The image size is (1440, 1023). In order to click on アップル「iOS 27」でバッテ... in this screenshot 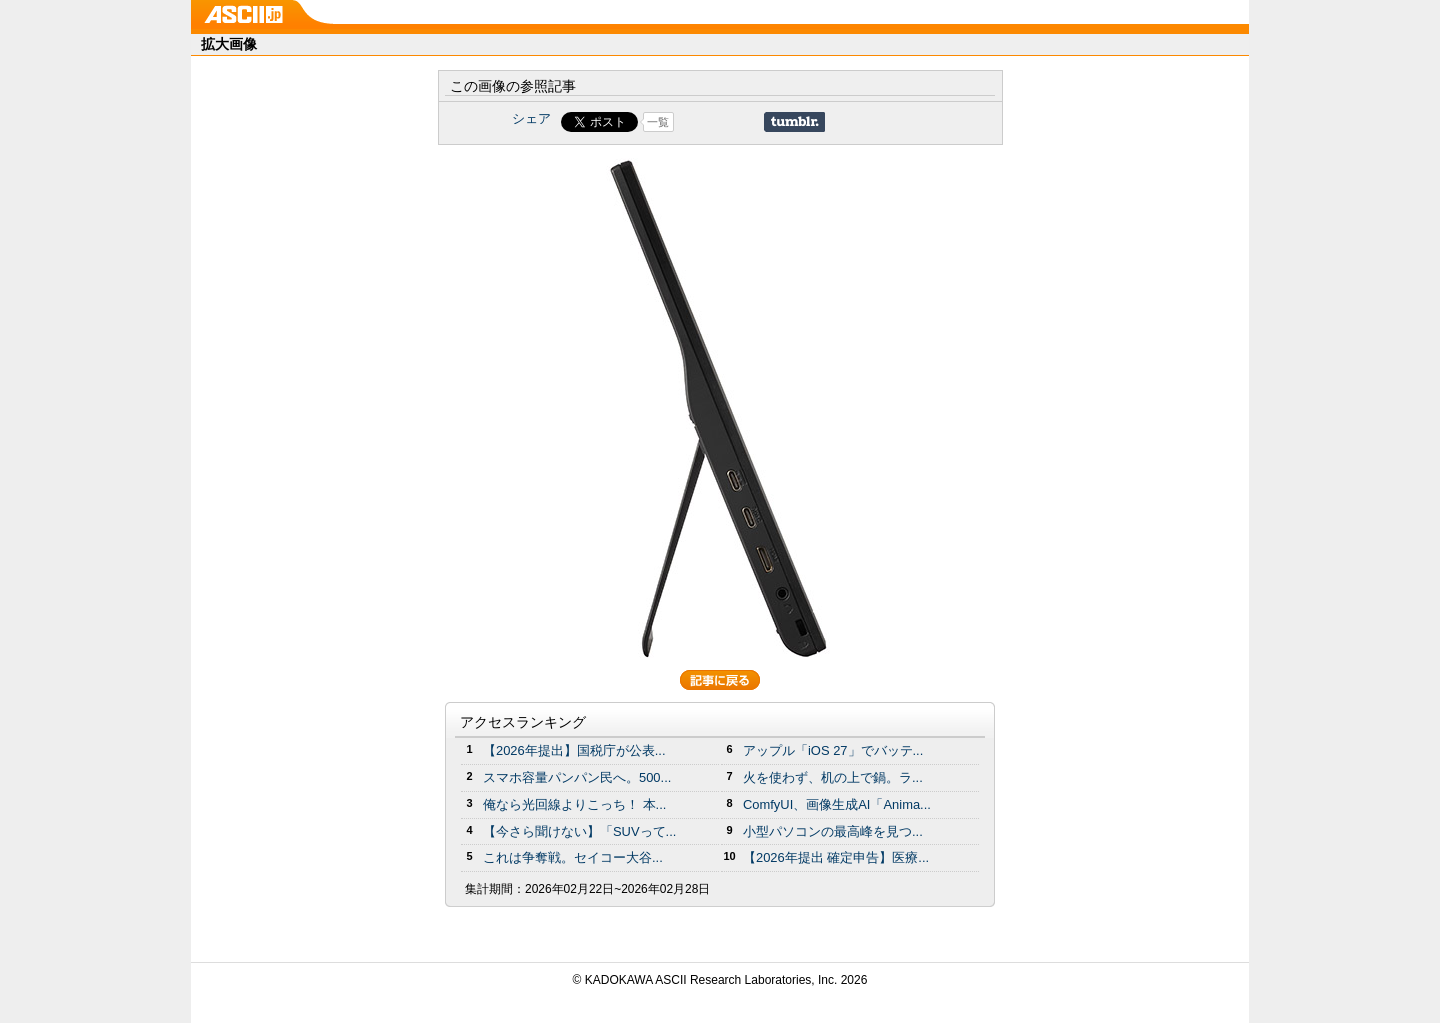, I will do `click(833, 750)`.